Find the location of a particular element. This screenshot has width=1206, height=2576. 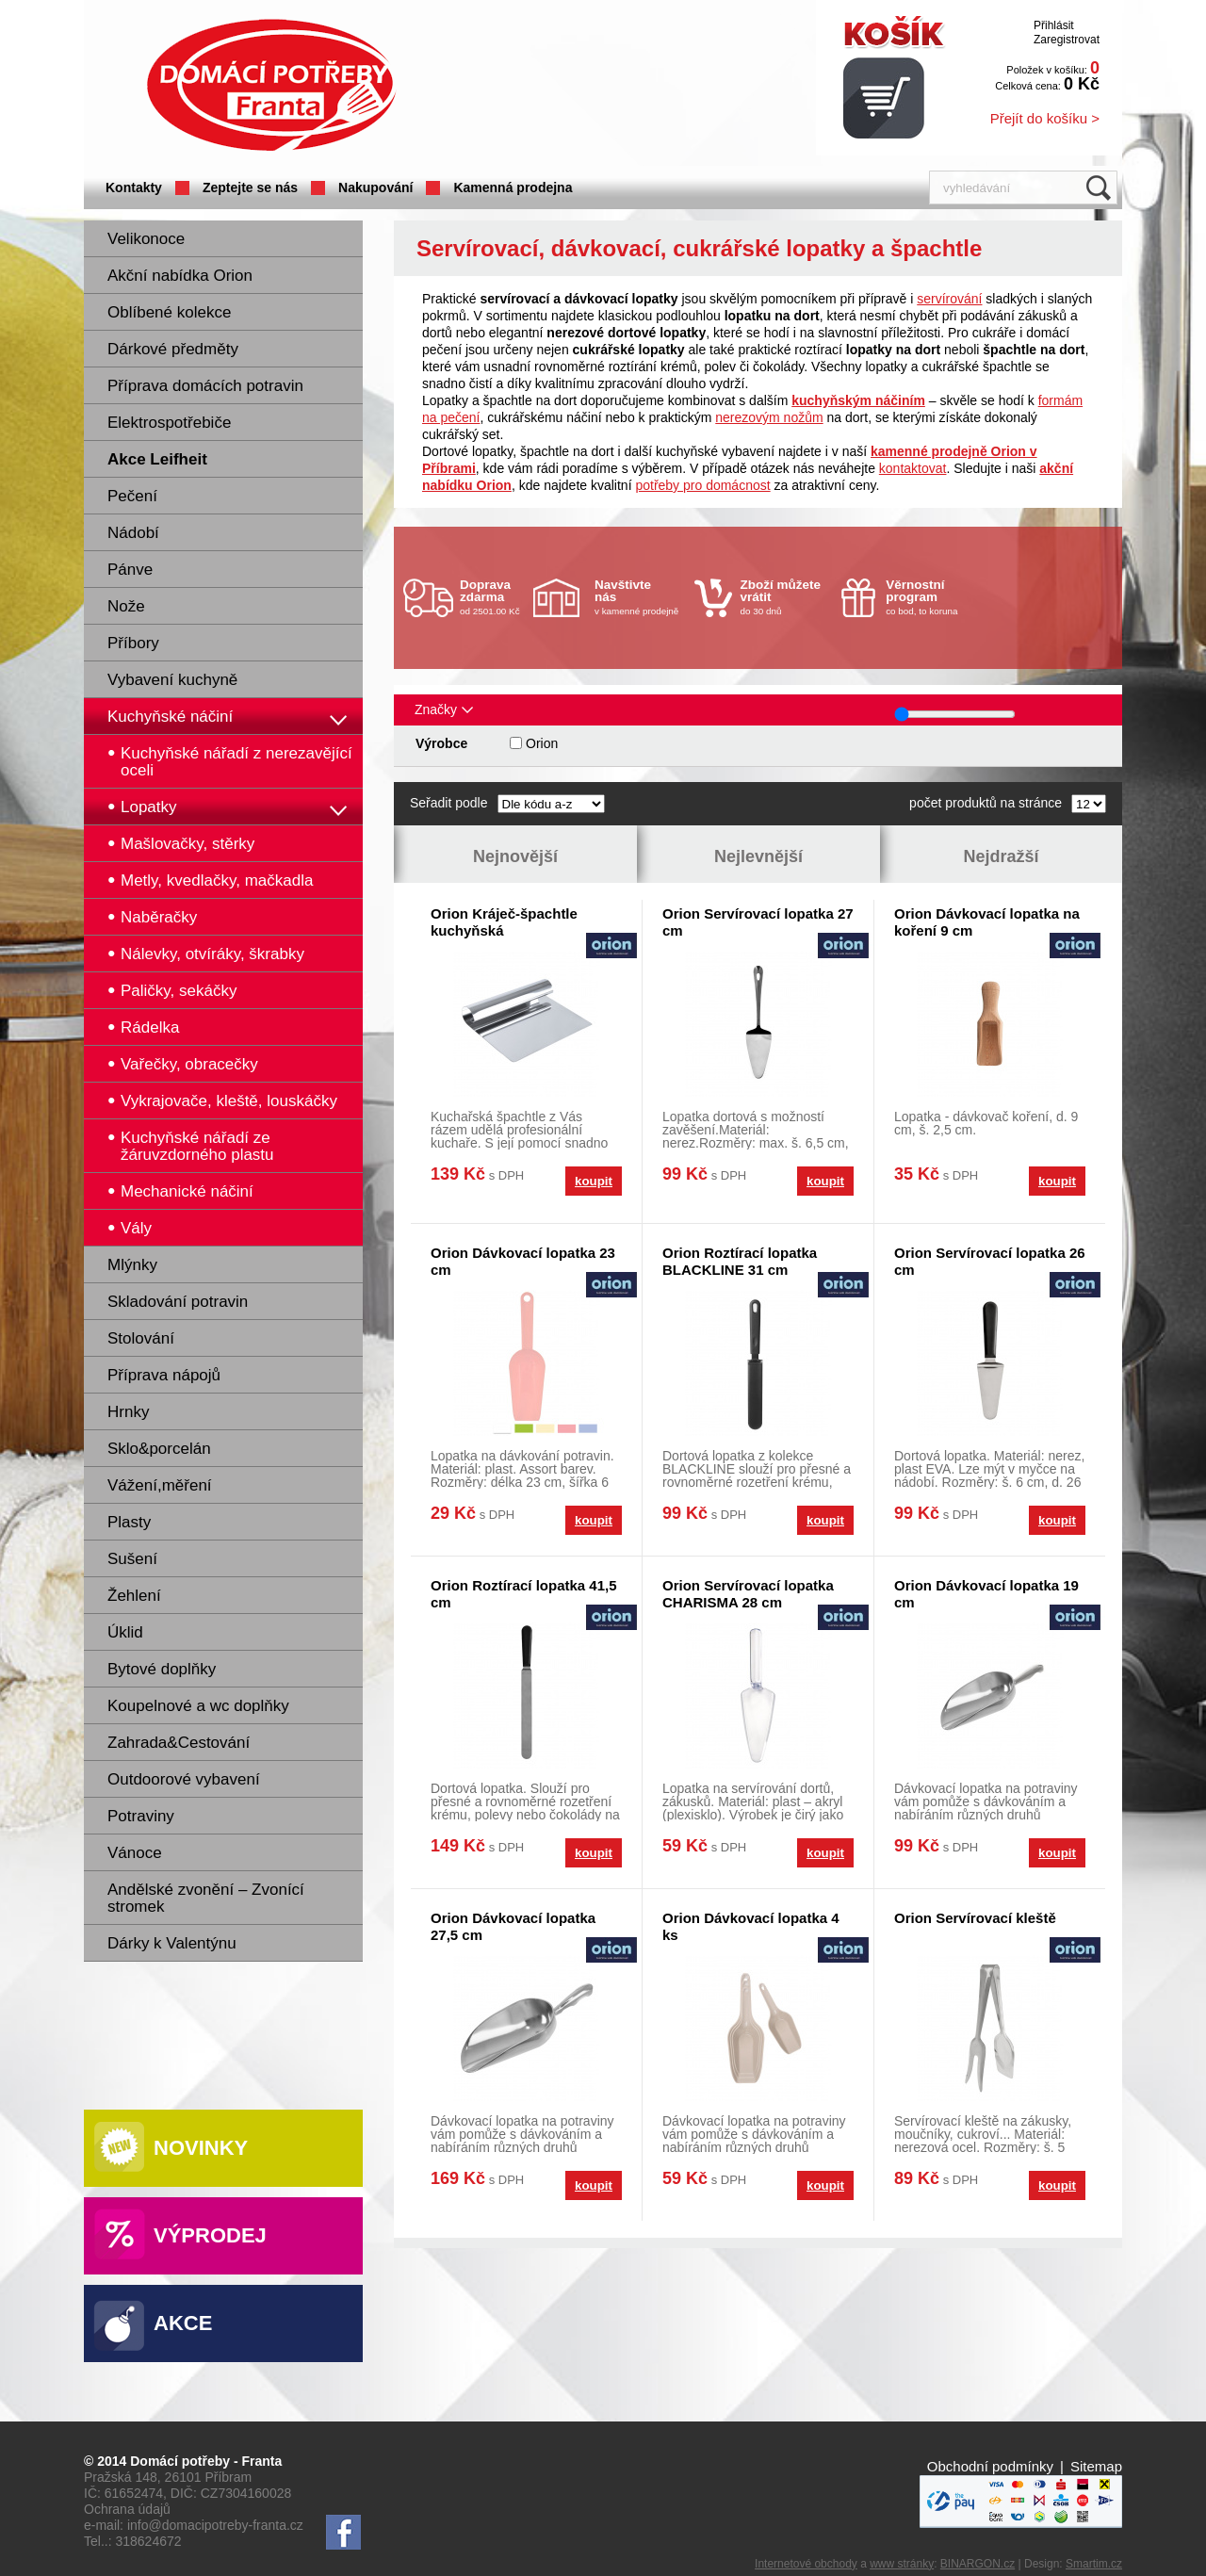

Akce is located at coordinates (183, 2323).